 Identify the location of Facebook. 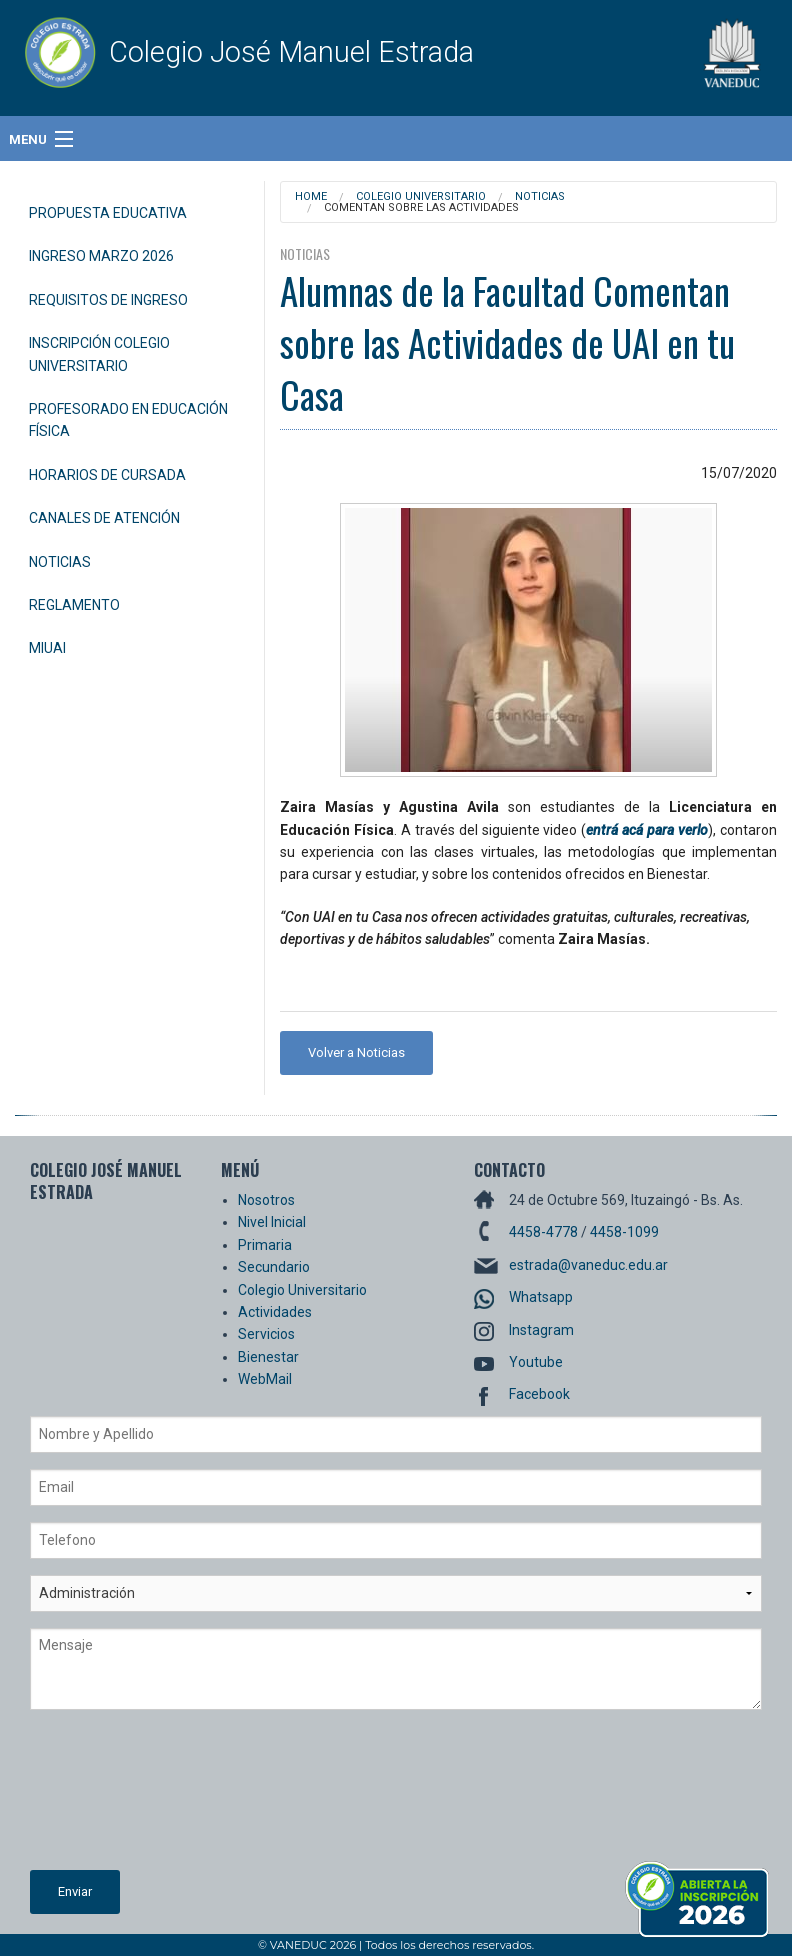
(539, 1394).